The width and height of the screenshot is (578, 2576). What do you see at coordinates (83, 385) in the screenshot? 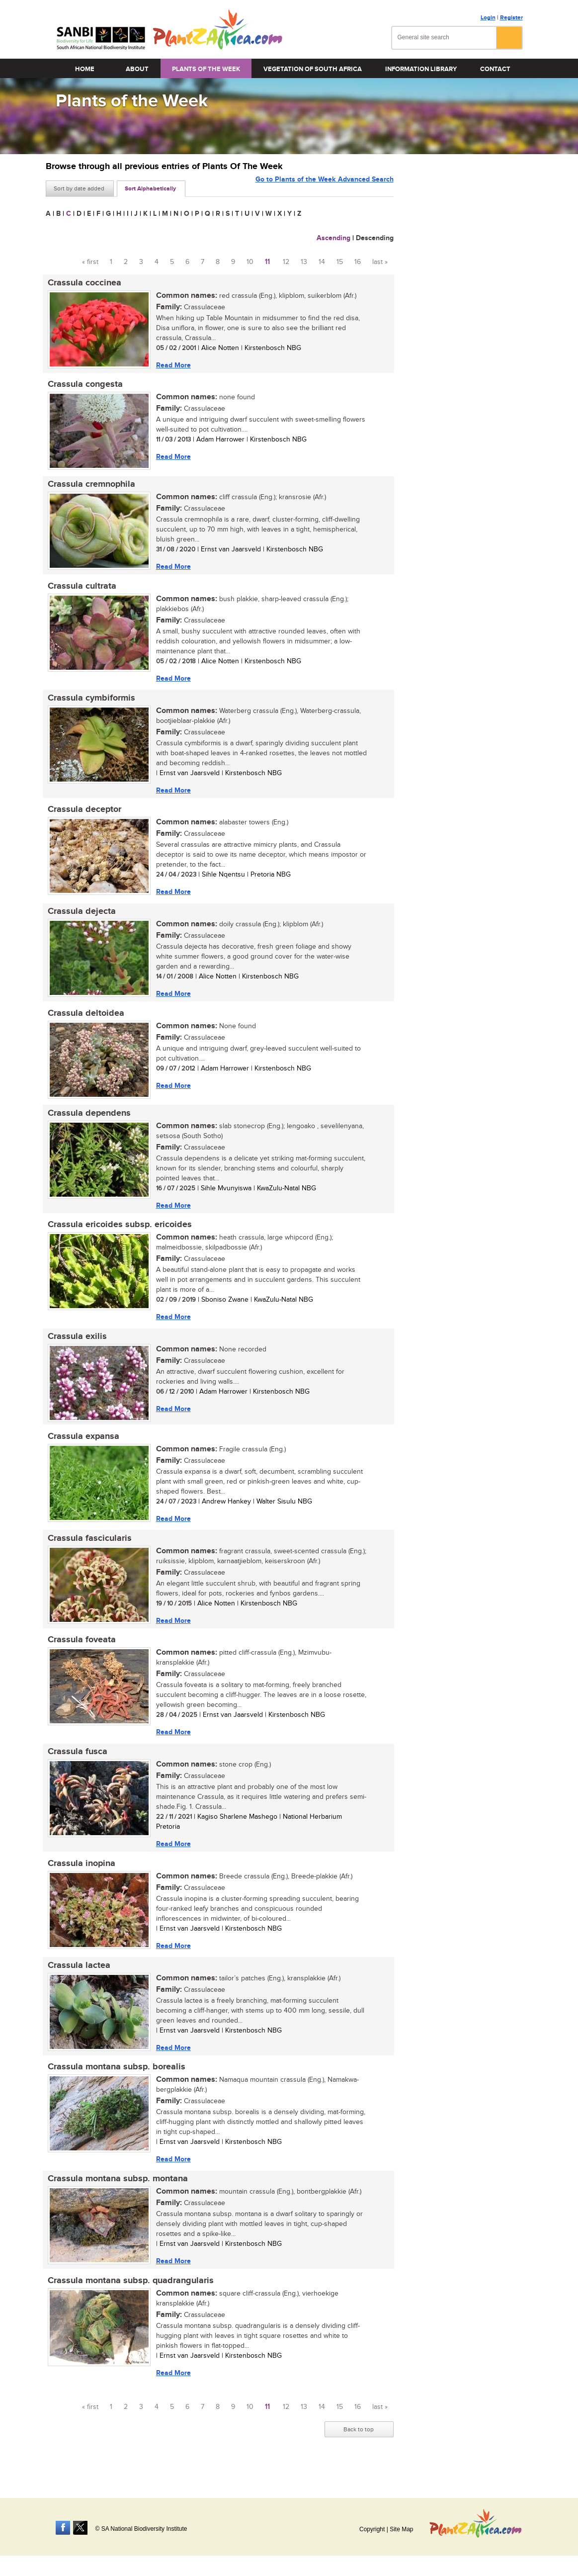
I see `Crassula congesta` at bounding box center [83, 385].